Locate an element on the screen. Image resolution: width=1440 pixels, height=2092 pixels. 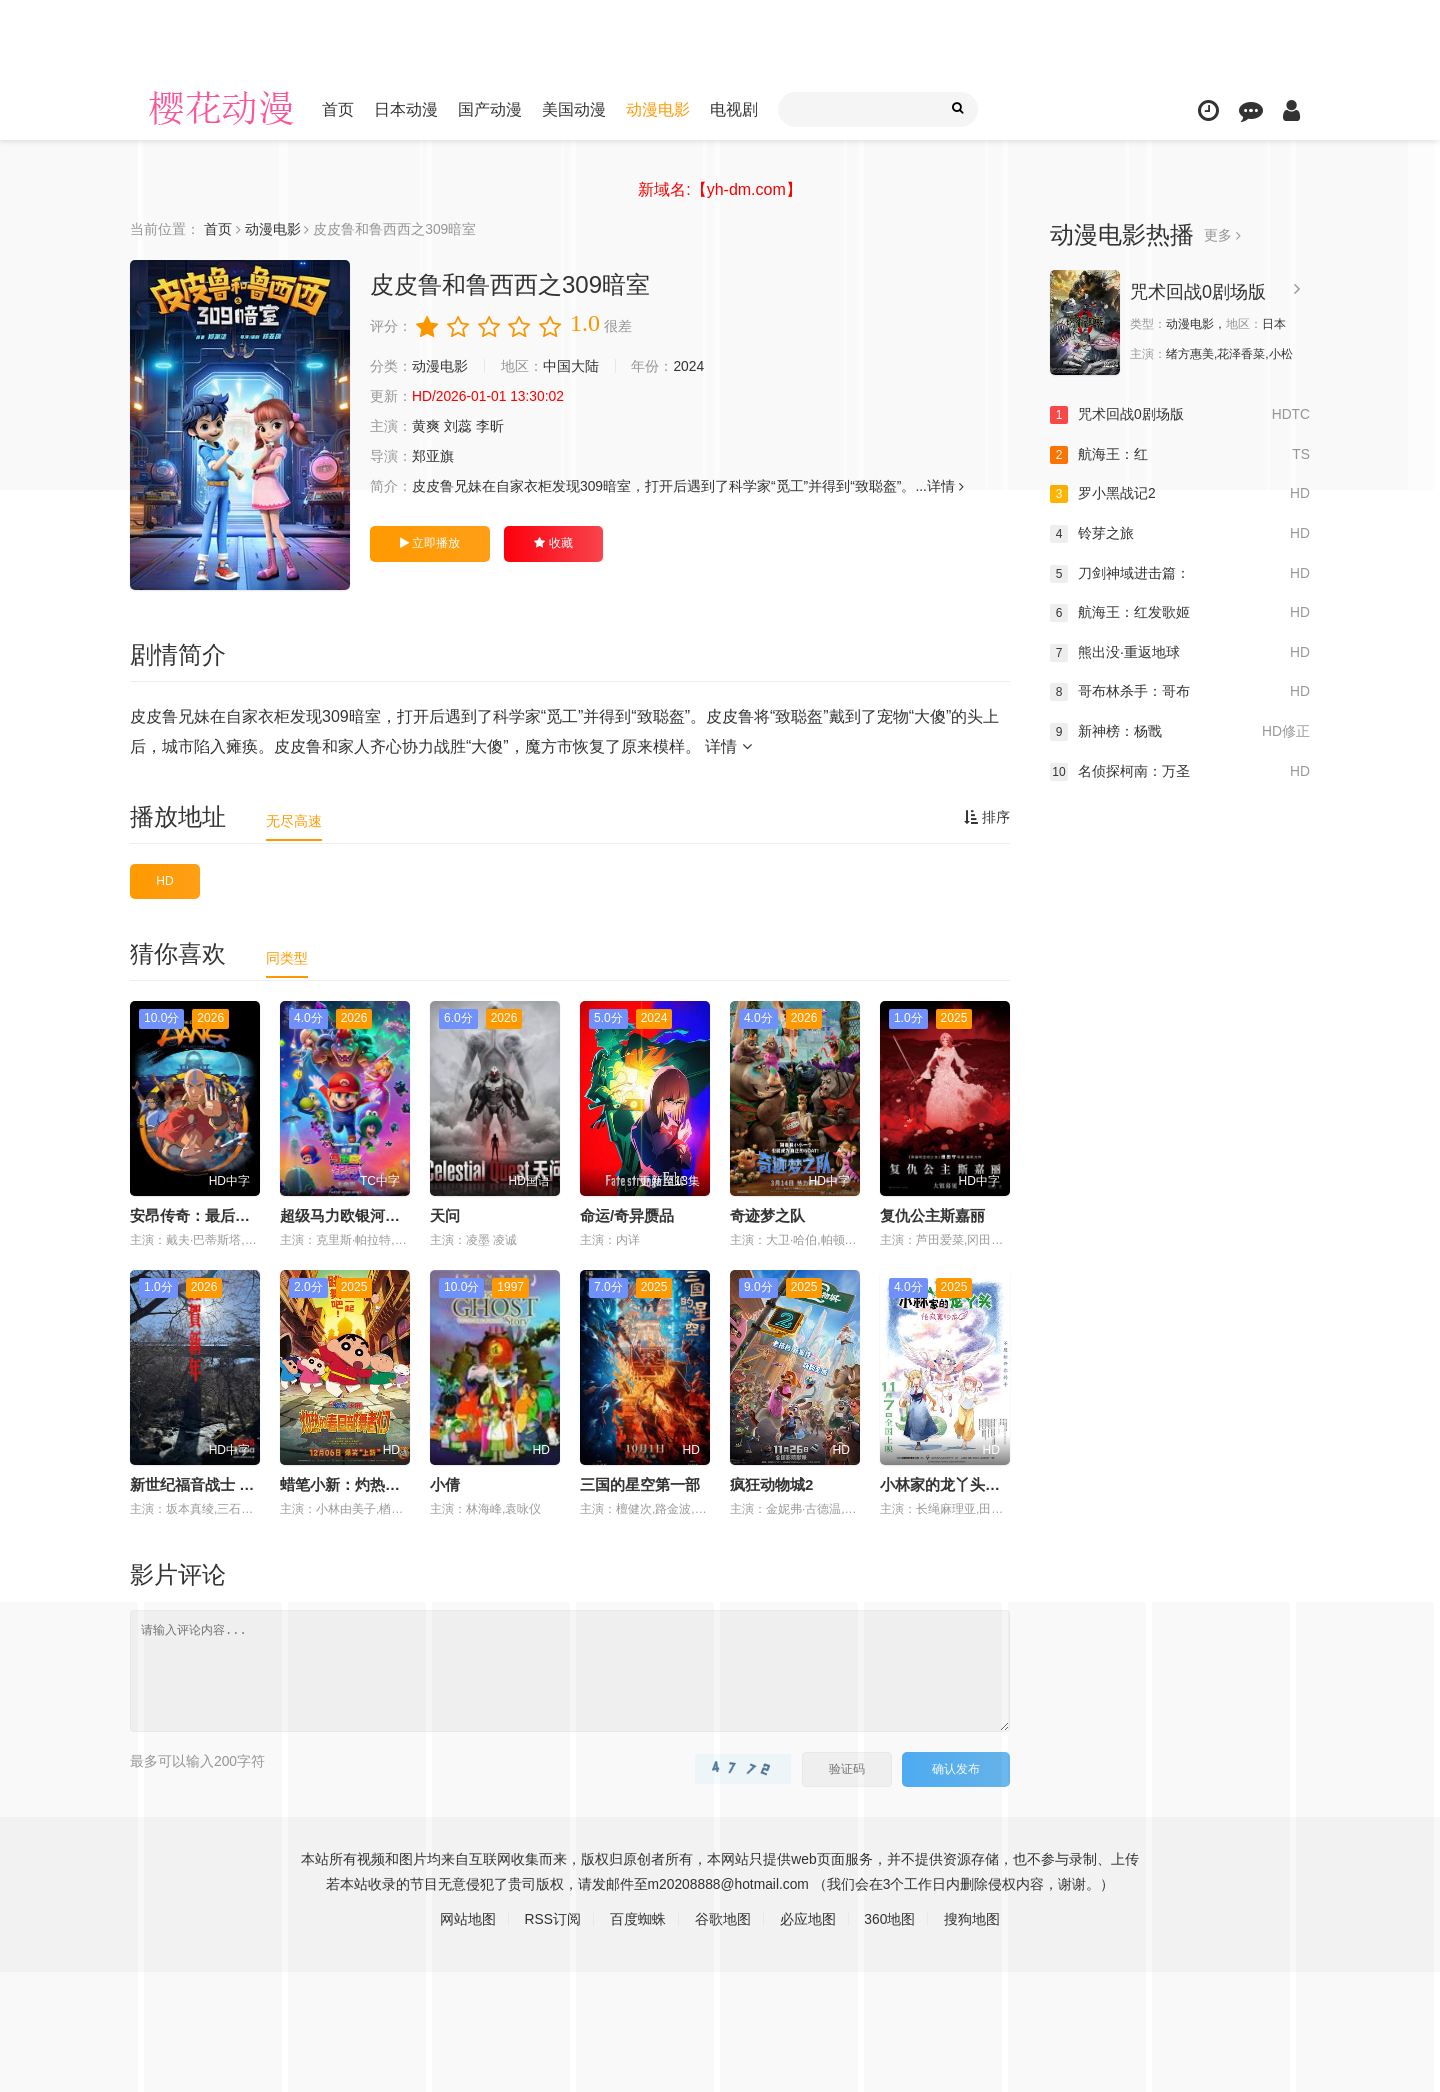
详情 is located at coordinates (728, 746).